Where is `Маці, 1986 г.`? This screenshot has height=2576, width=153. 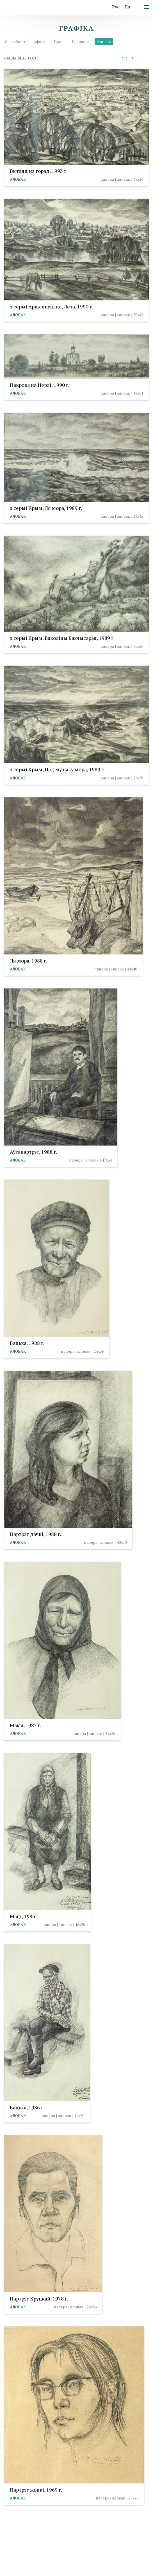
Маці, 1986 г. is located at coordinates (25, 1916).